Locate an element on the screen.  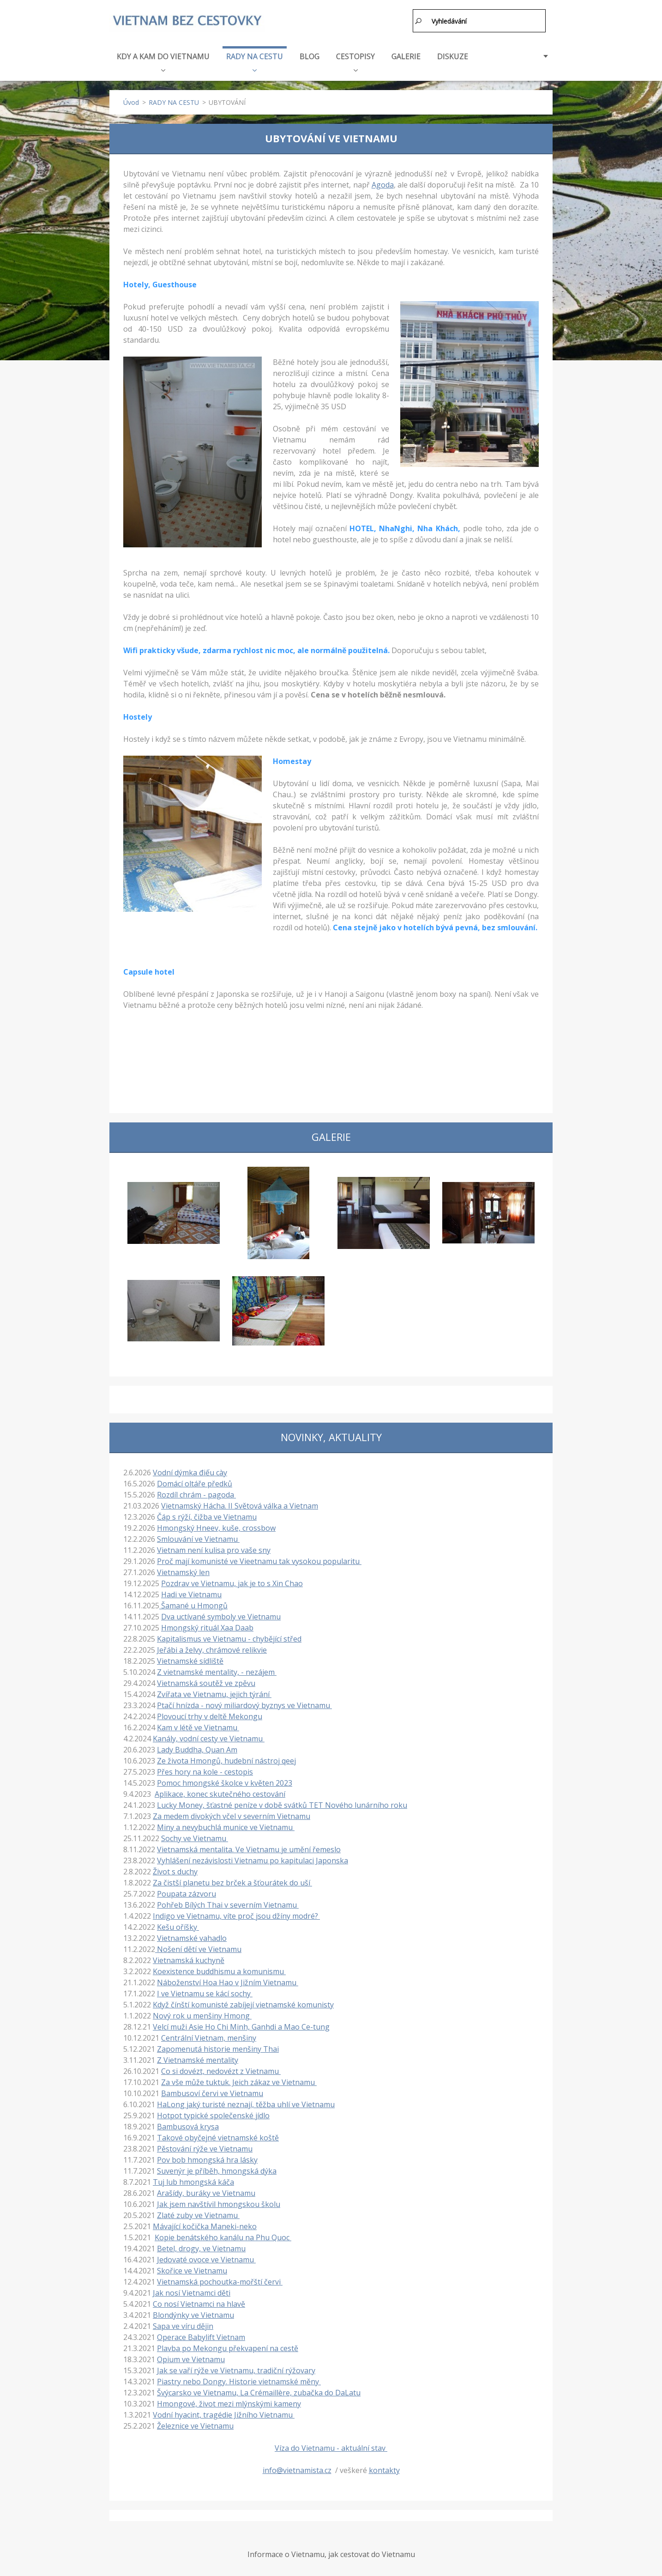
HaLong jaký turisté neznají, těžba uhlí ve Vietnamu is located at coordinates (246, 2102).